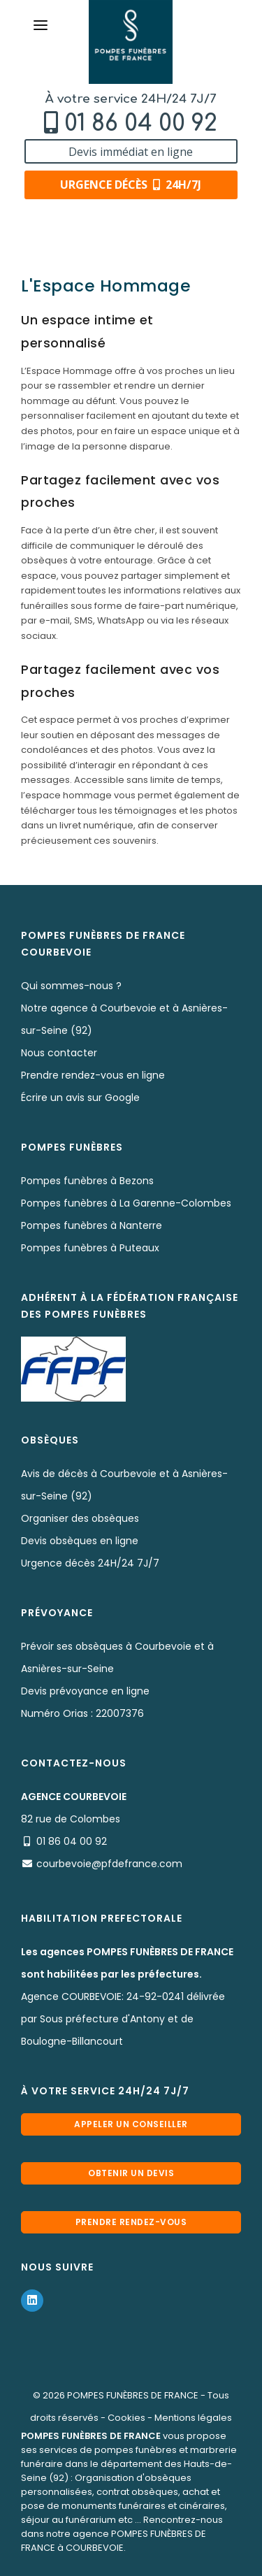 The image size is (262, 2576). I want to click on Cookies, so click(126, 2417).